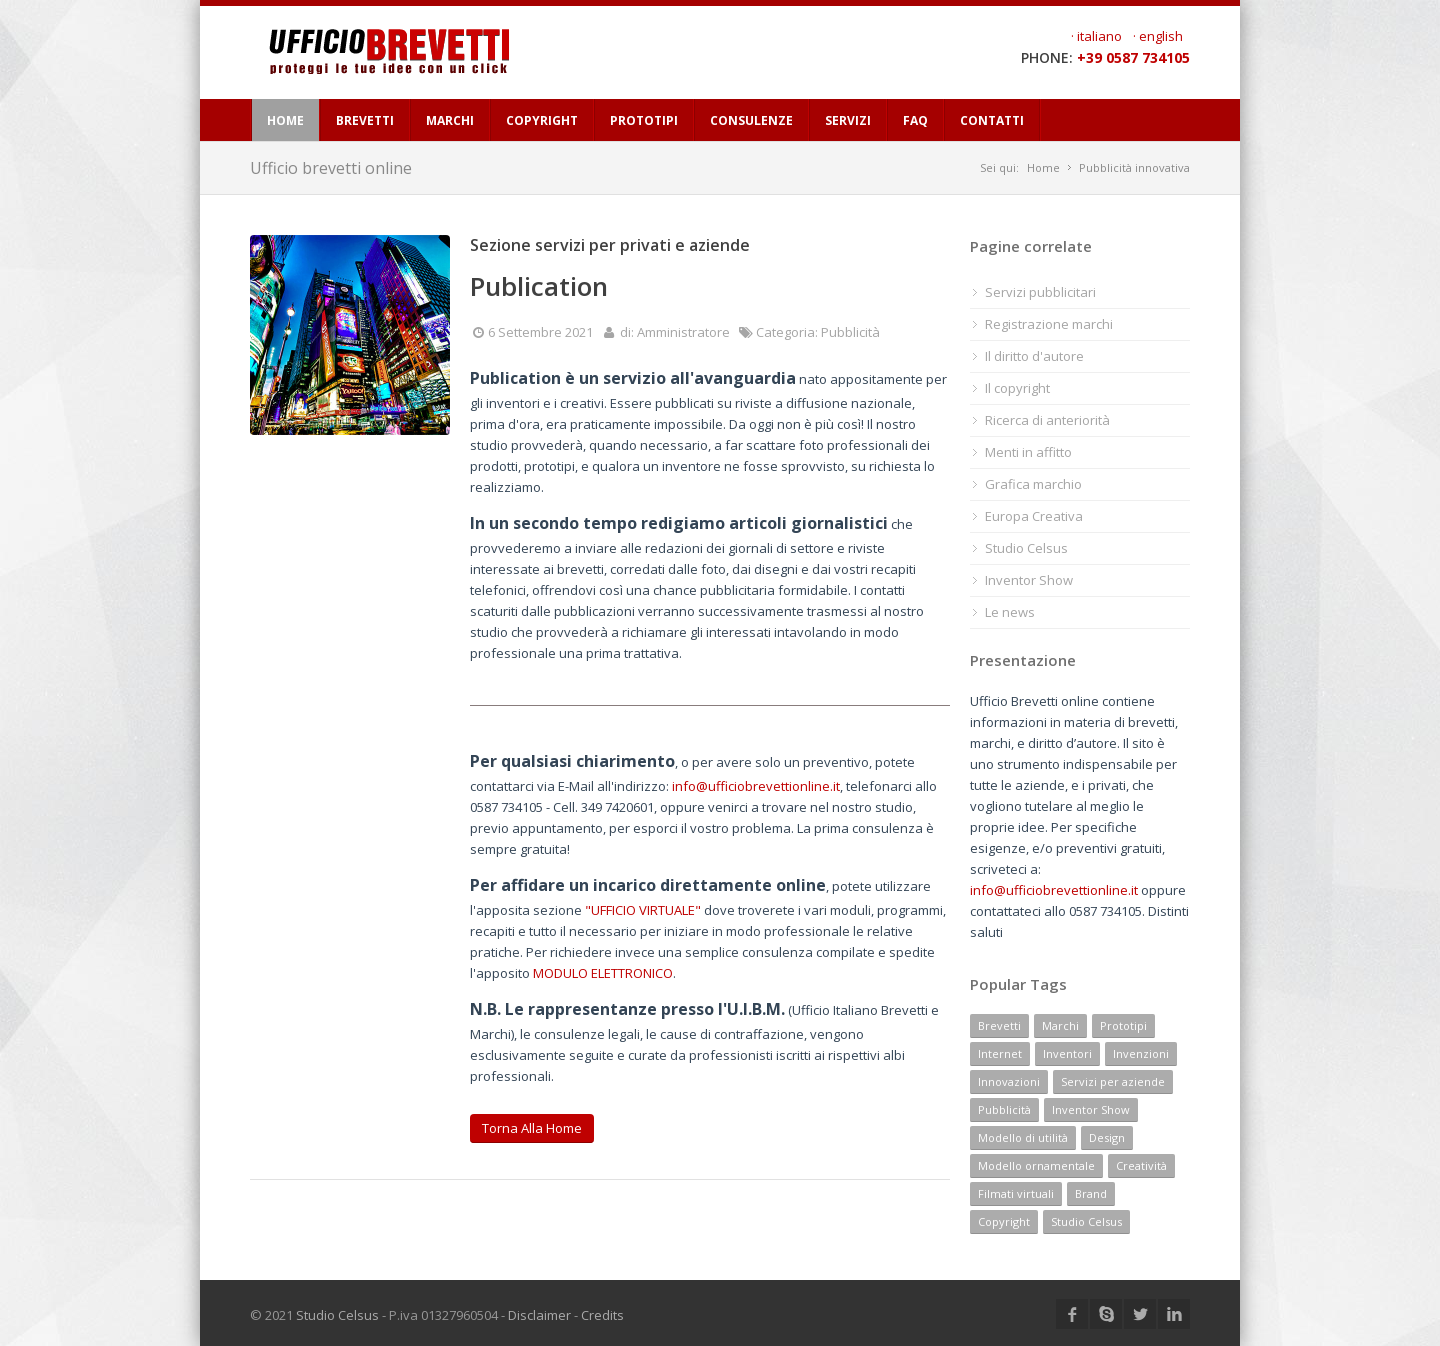 This screenshot has width=1440, height=1346. What do you see at coordinates (602, 1315) in the screenshot?
I see `Credits` at bounding box center [602, 1315].